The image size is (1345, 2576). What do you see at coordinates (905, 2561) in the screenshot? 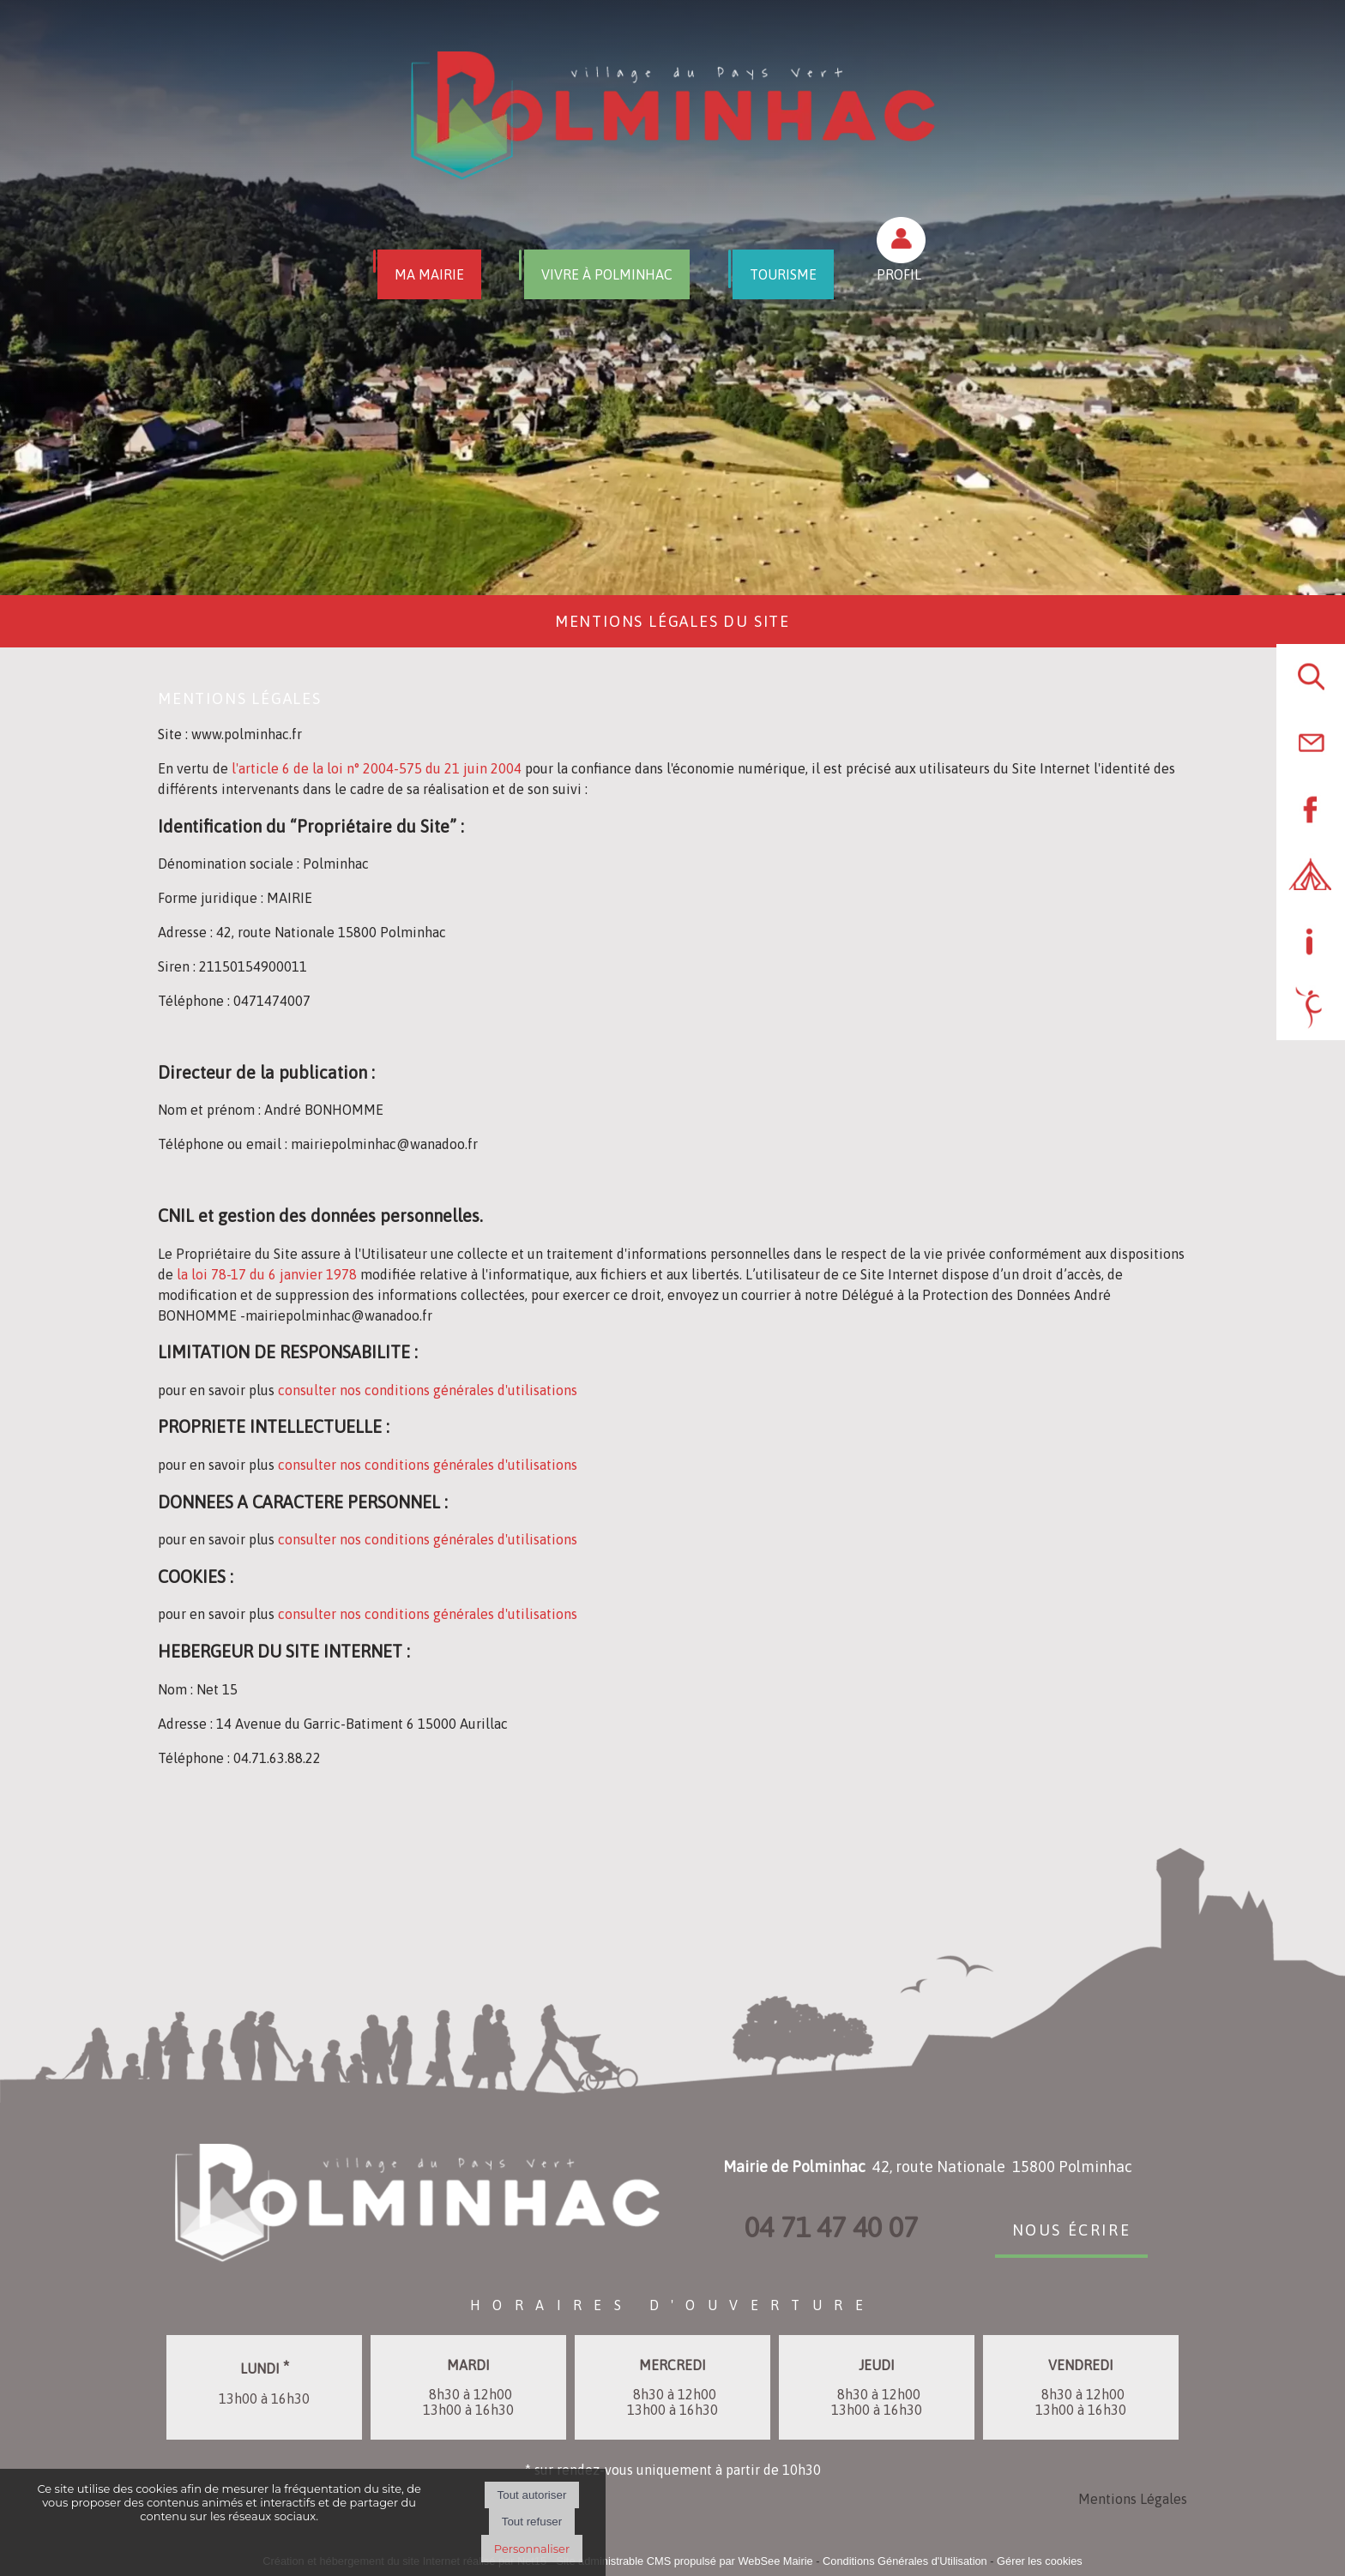
I see `Conditions Générales d'Utilisation [Lire les Conditions Générales d'Utilisation]` at bounding box center [905, 2561].